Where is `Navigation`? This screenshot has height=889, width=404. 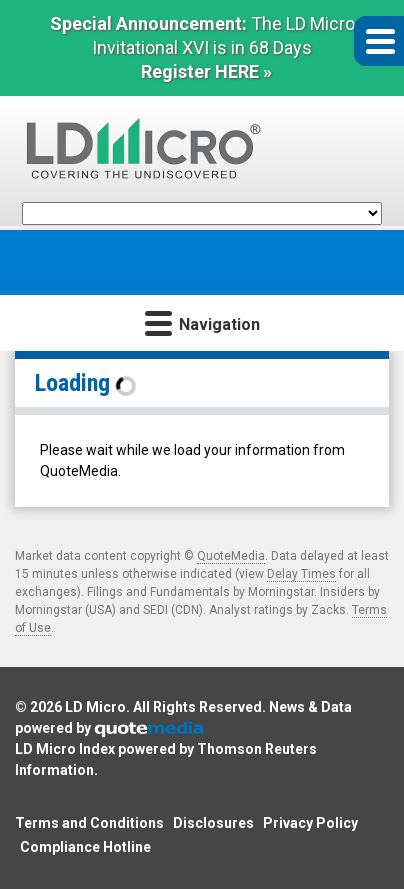
Navigation is located at coordinates (202, 322).